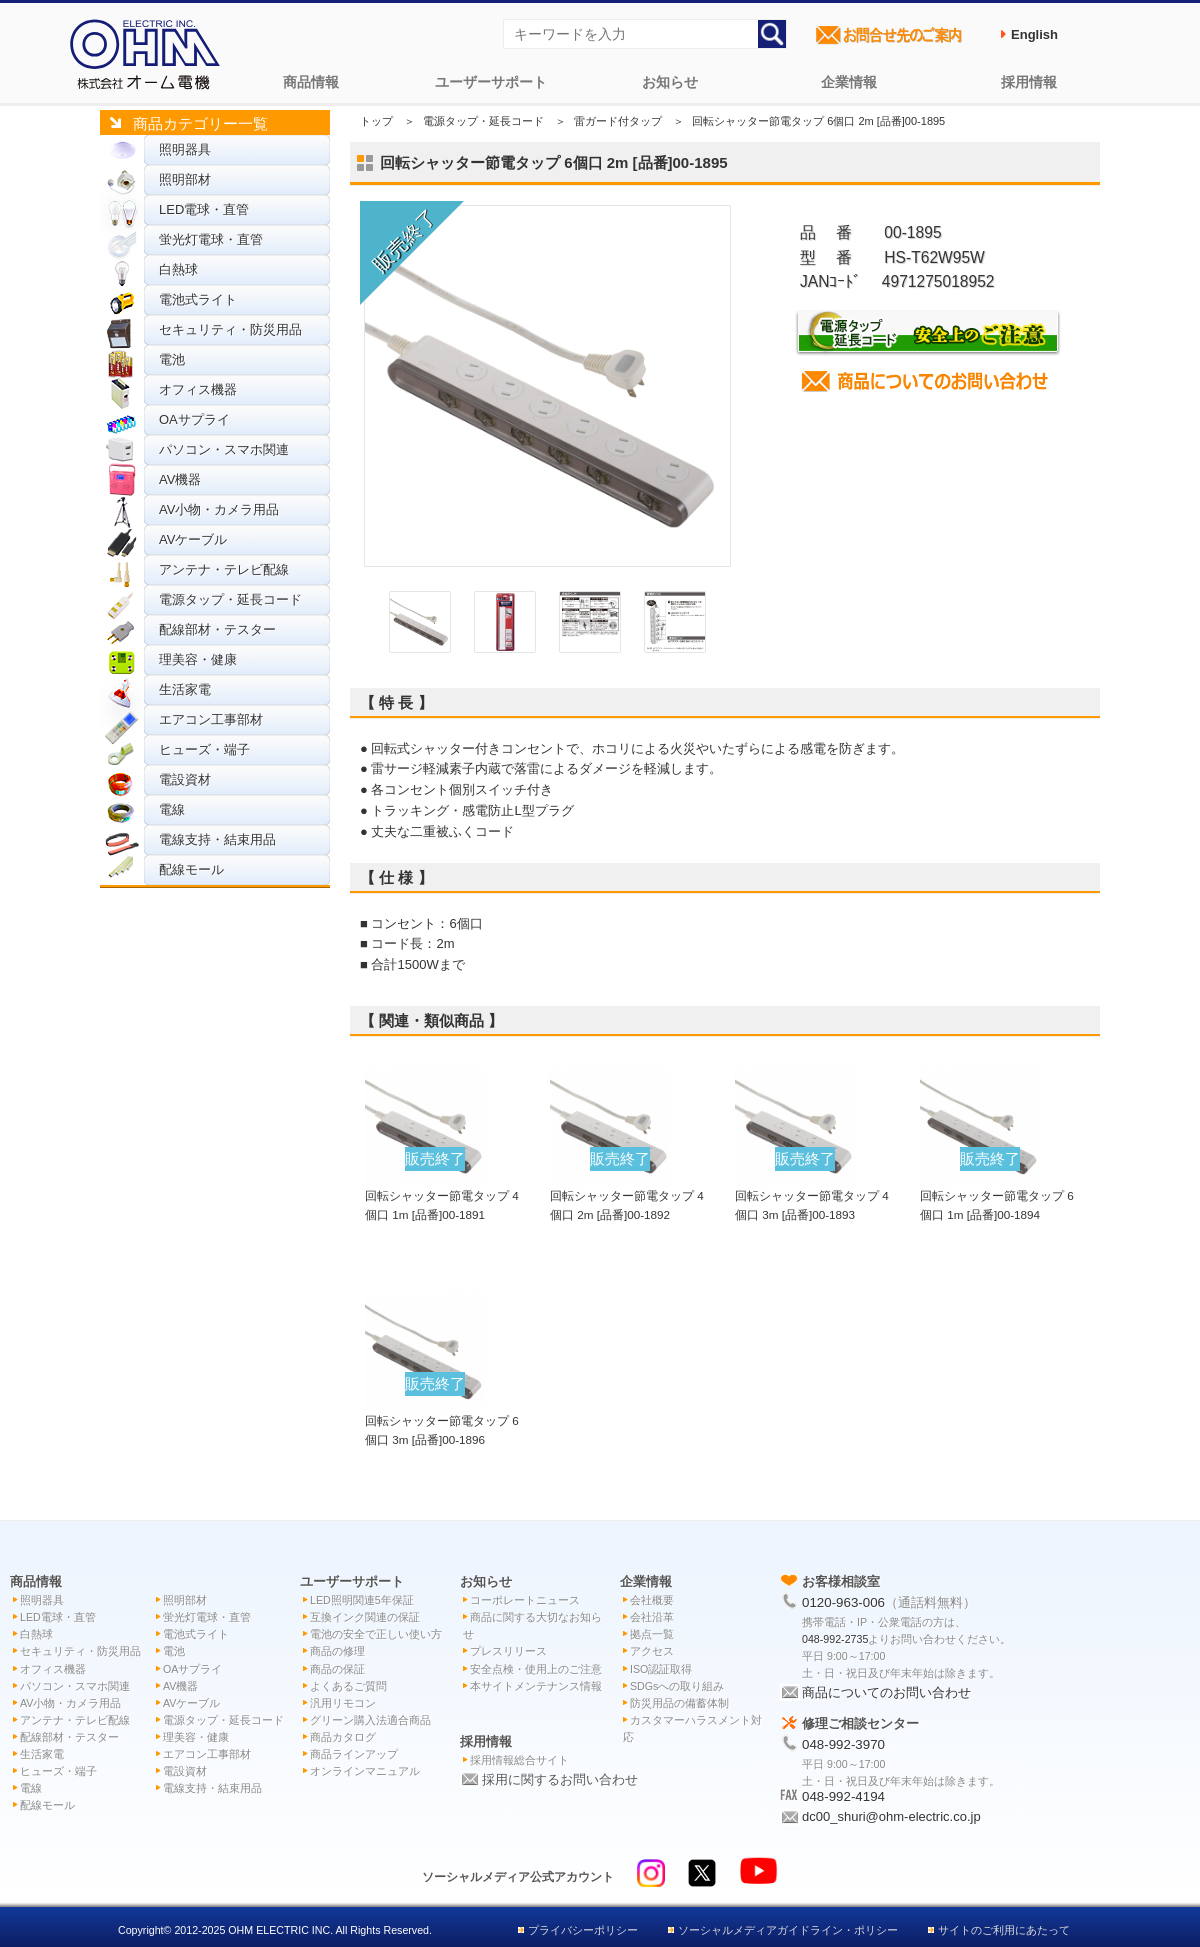 This screenshot has height=1947, width=1200. I want to click on トップ, so click(376, 121).